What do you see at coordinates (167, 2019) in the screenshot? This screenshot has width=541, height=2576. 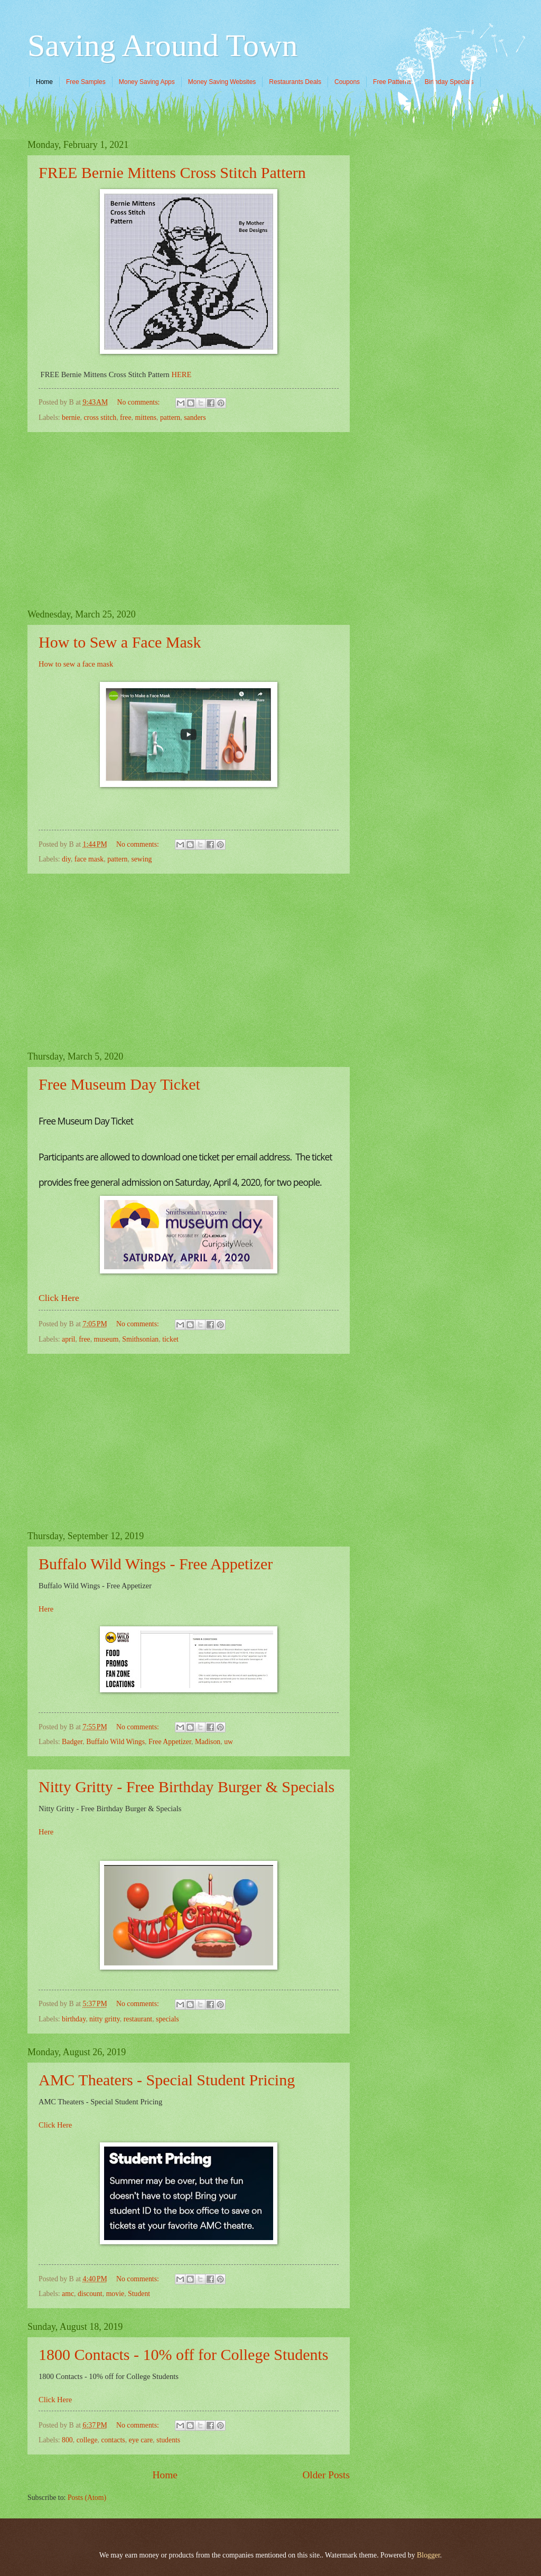 I see `specials` at bounding box center [167, 2019].